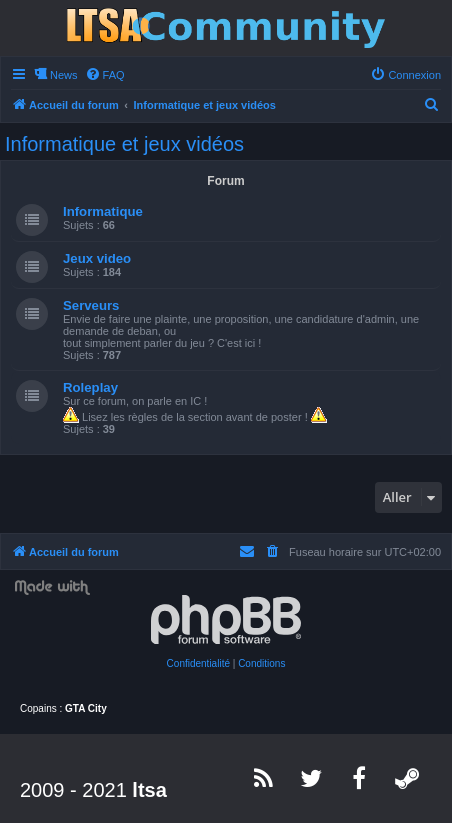 The image size is (452, 823). What do you see at coordinates (90, 387) in the screenshot?
I see `Roleplay` at bounding box center [90, 387].